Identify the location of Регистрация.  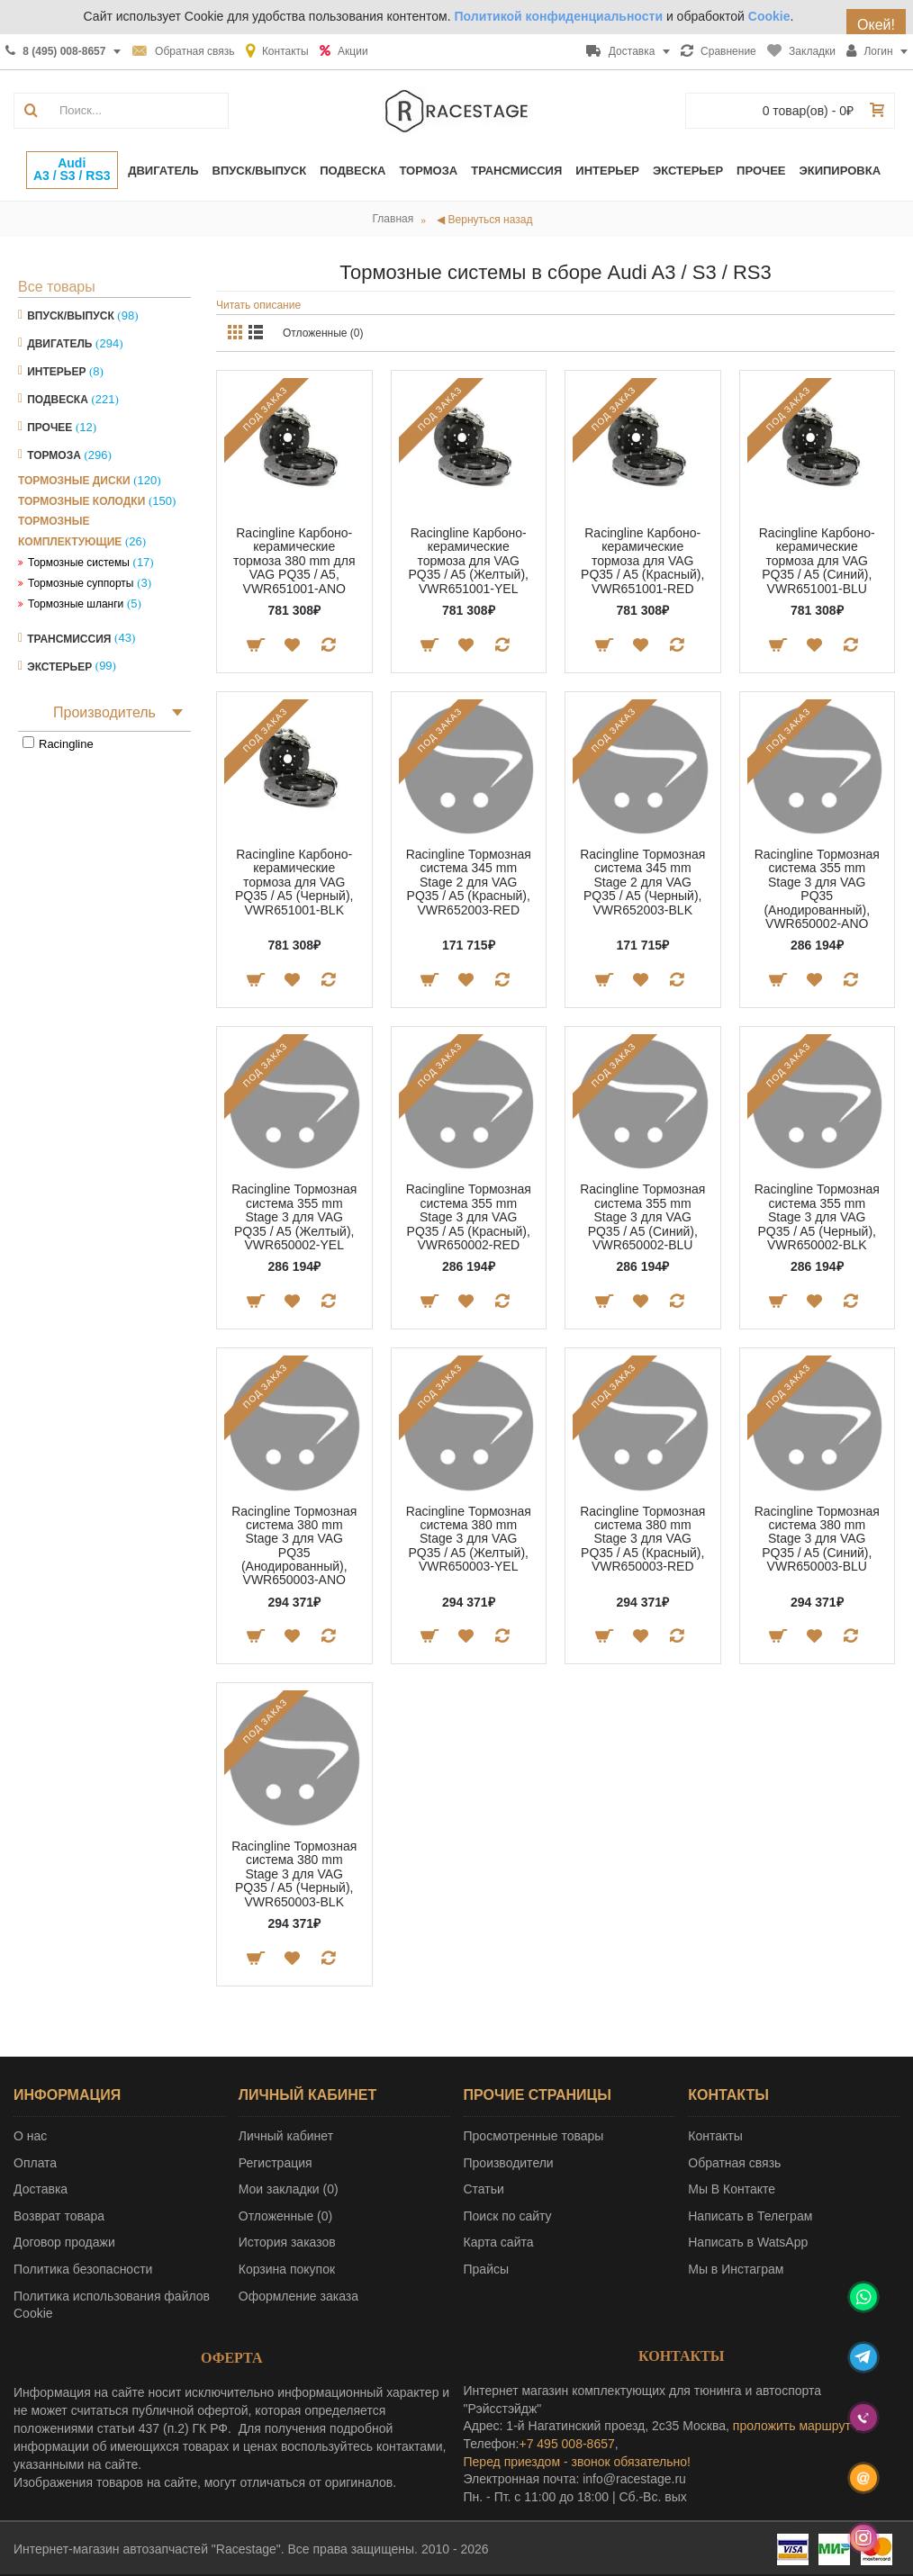
(275, 2163).